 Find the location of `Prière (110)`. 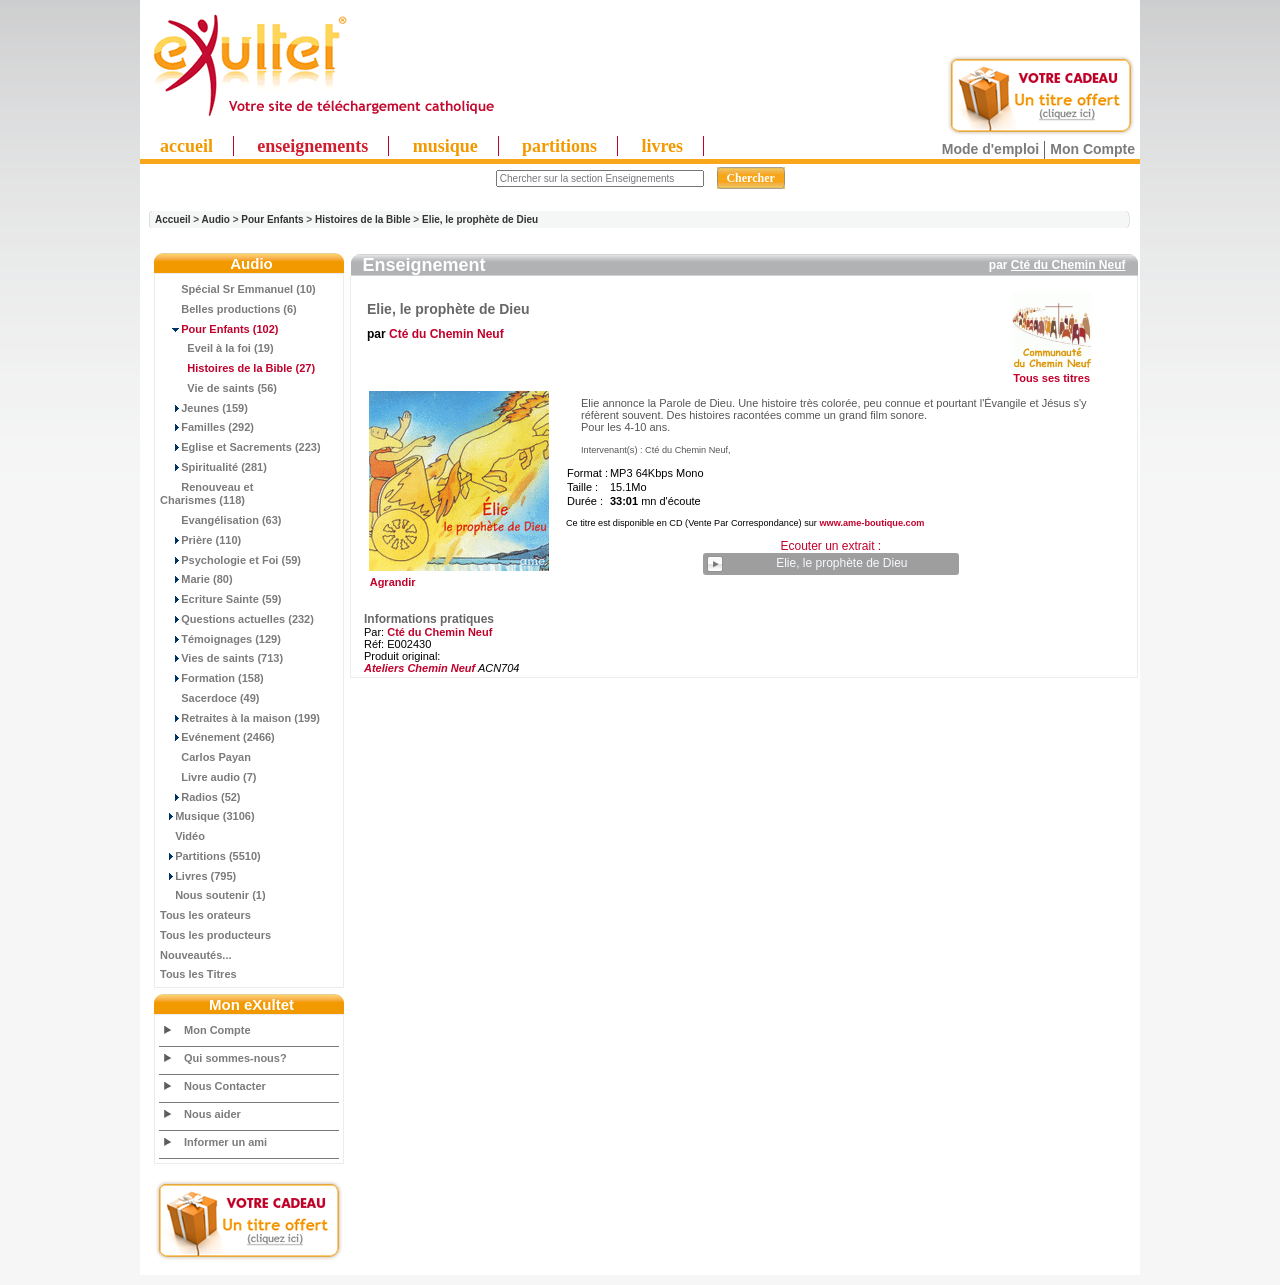

Prière (110) is located at coordinates (200, 540).